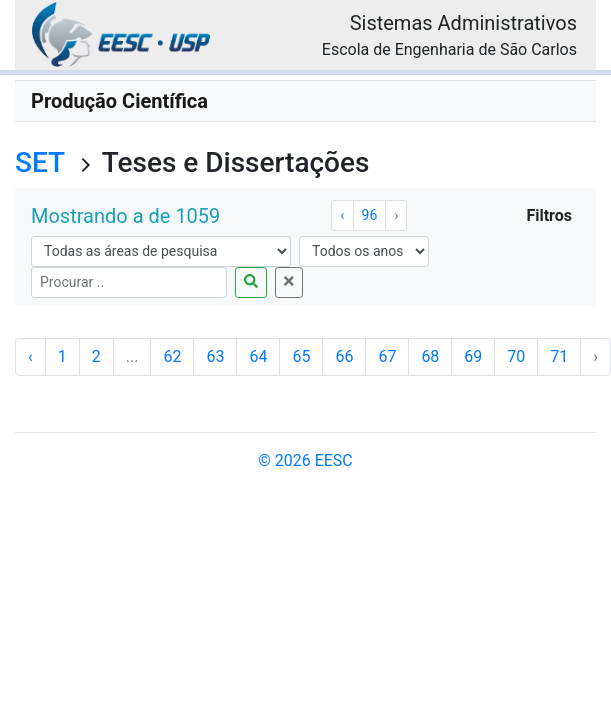 The image size is (611, 720). Describe the element at coordinates (430, 356) in the screenshot. I see `68` at that location.